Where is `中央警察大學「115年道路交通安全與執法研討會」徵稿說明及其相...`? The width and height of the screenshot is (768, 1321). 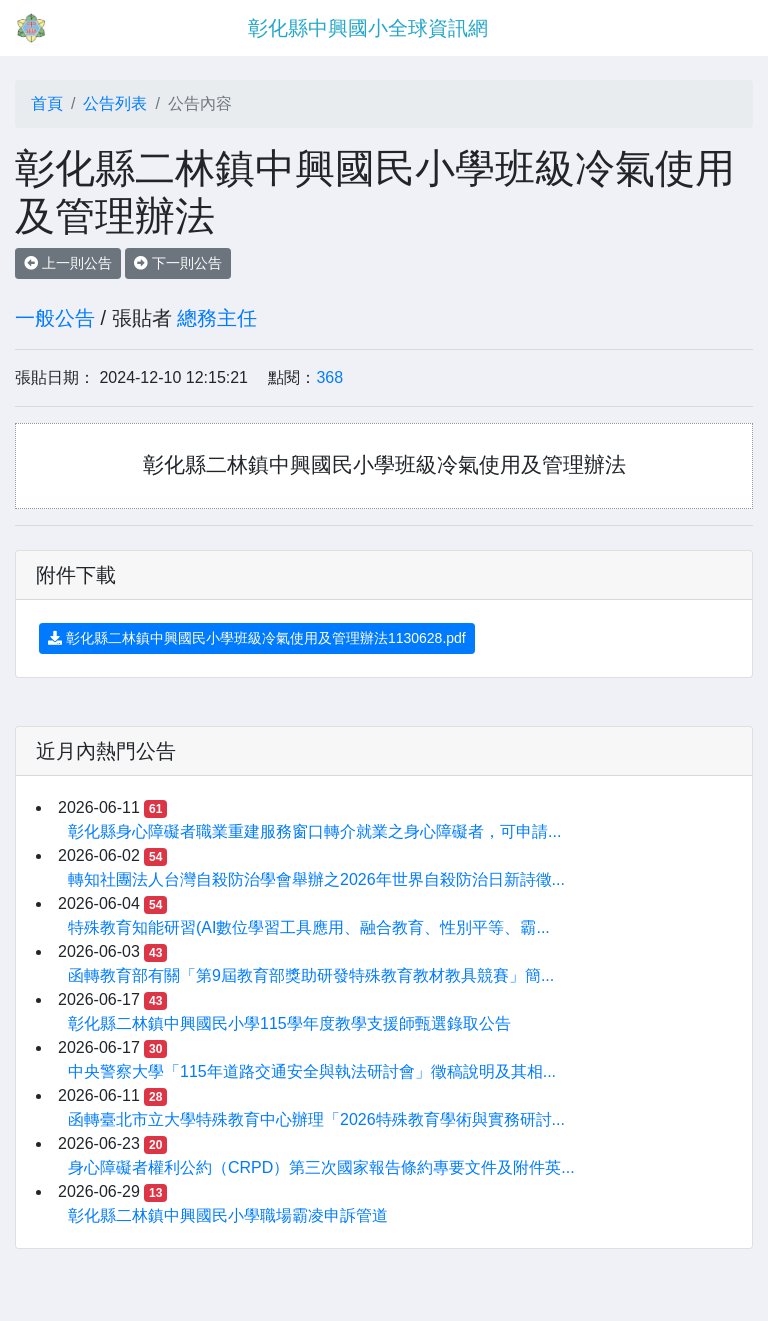
中央警察大學「115年道路交通安全與執法研討會」徵稿說明及其相... is located at coordinates (312, 1071).